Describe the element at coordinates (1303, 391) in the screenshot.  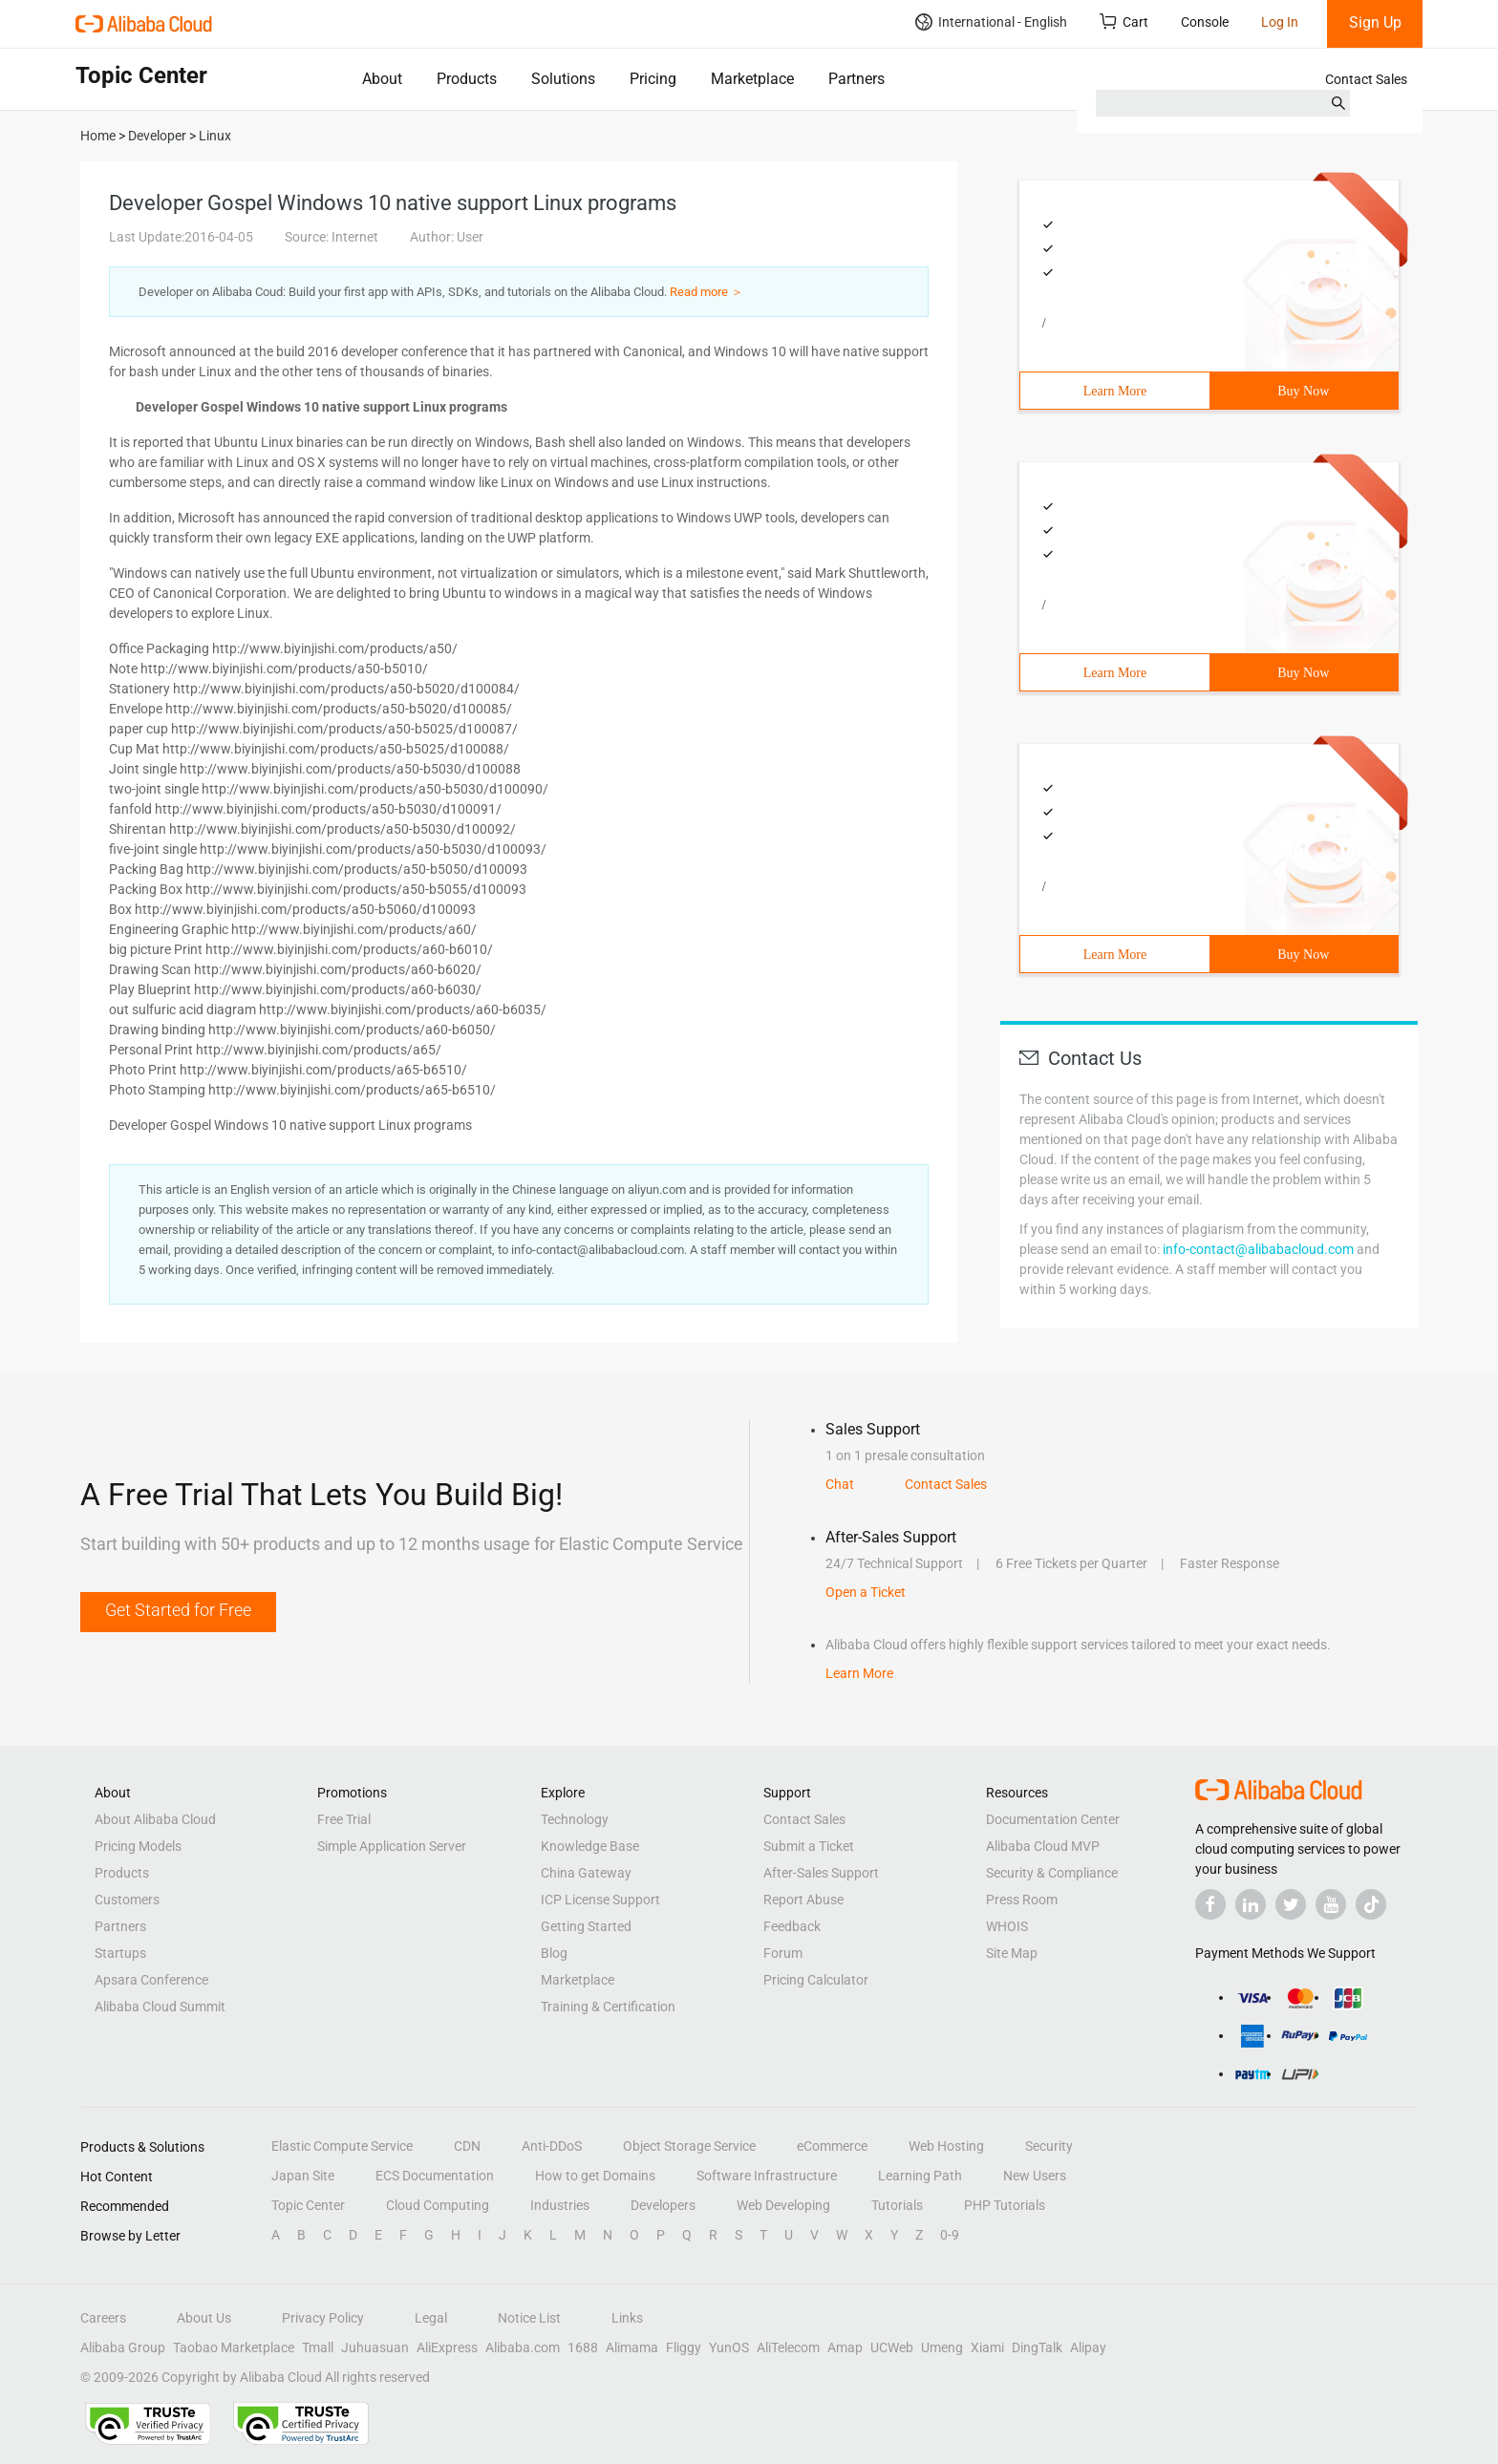
I see `Buy Now` at that location.